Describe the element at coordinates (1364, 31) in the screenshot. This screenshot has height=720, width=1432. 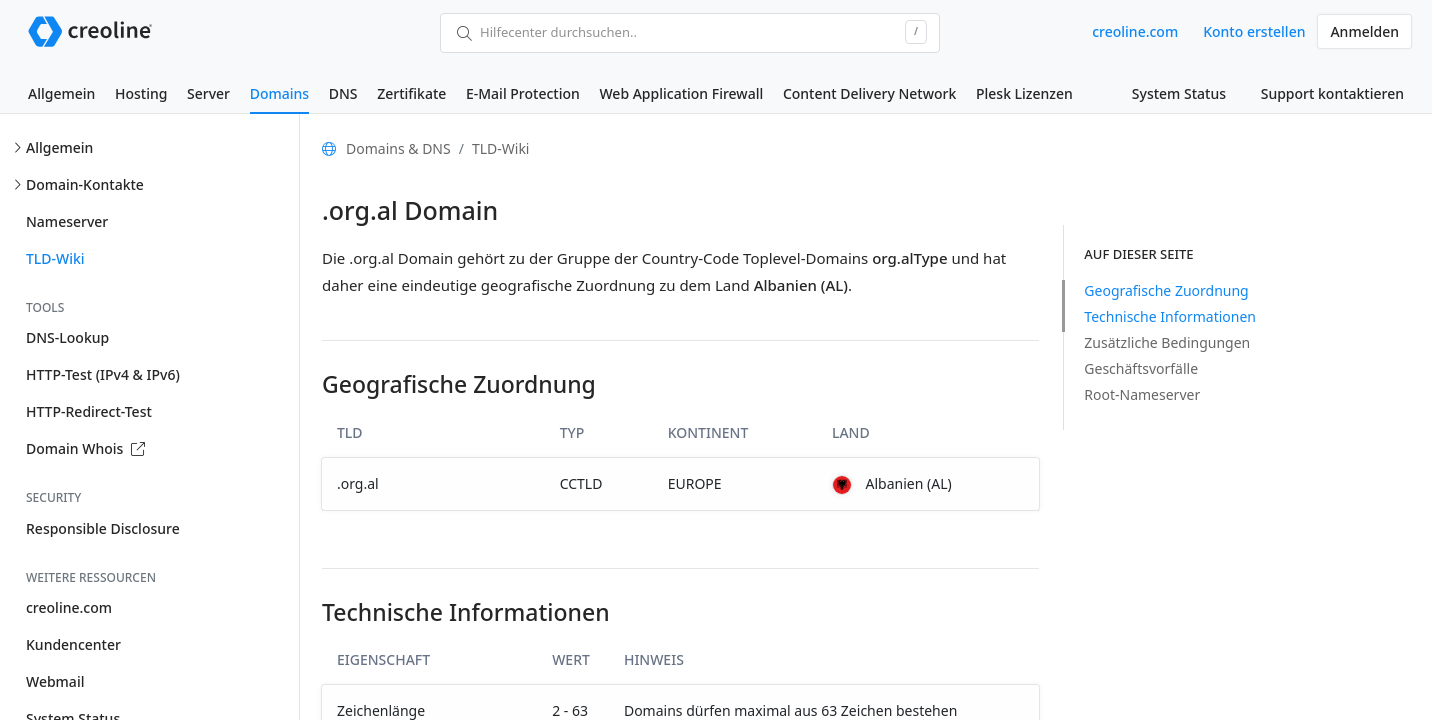
I see `Anmelden` at that location.